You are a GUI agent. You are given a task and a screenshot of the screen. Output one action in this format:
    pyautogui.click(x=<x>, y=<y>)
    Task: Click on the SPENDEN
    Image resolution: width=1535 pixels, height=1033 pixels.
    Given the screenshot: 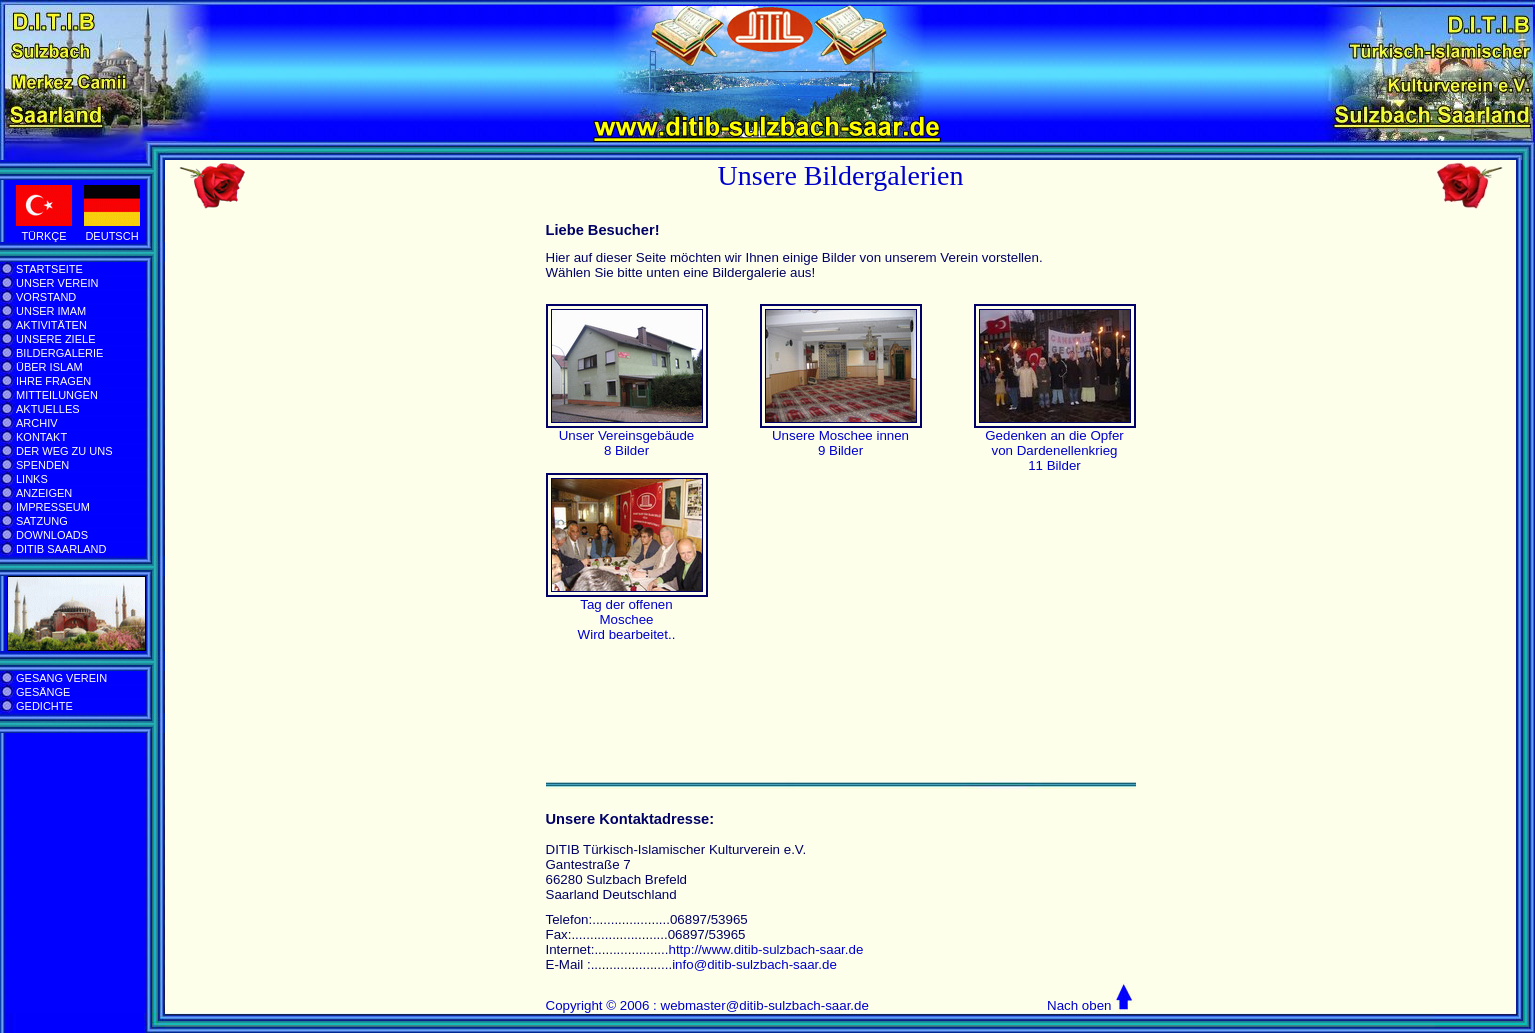 What is the action you would take?
    pyautogui.click(x=42, y=465)
    